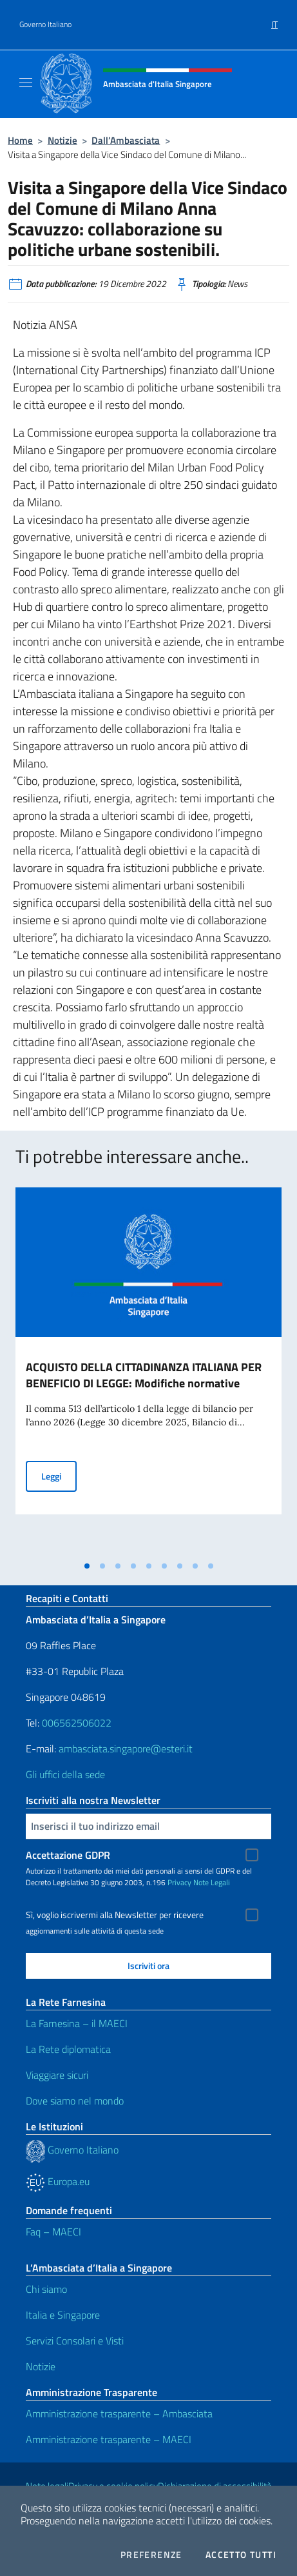 This screenshot has height=2576, width=297. I want to click on Privacy, so click(179, 1882).